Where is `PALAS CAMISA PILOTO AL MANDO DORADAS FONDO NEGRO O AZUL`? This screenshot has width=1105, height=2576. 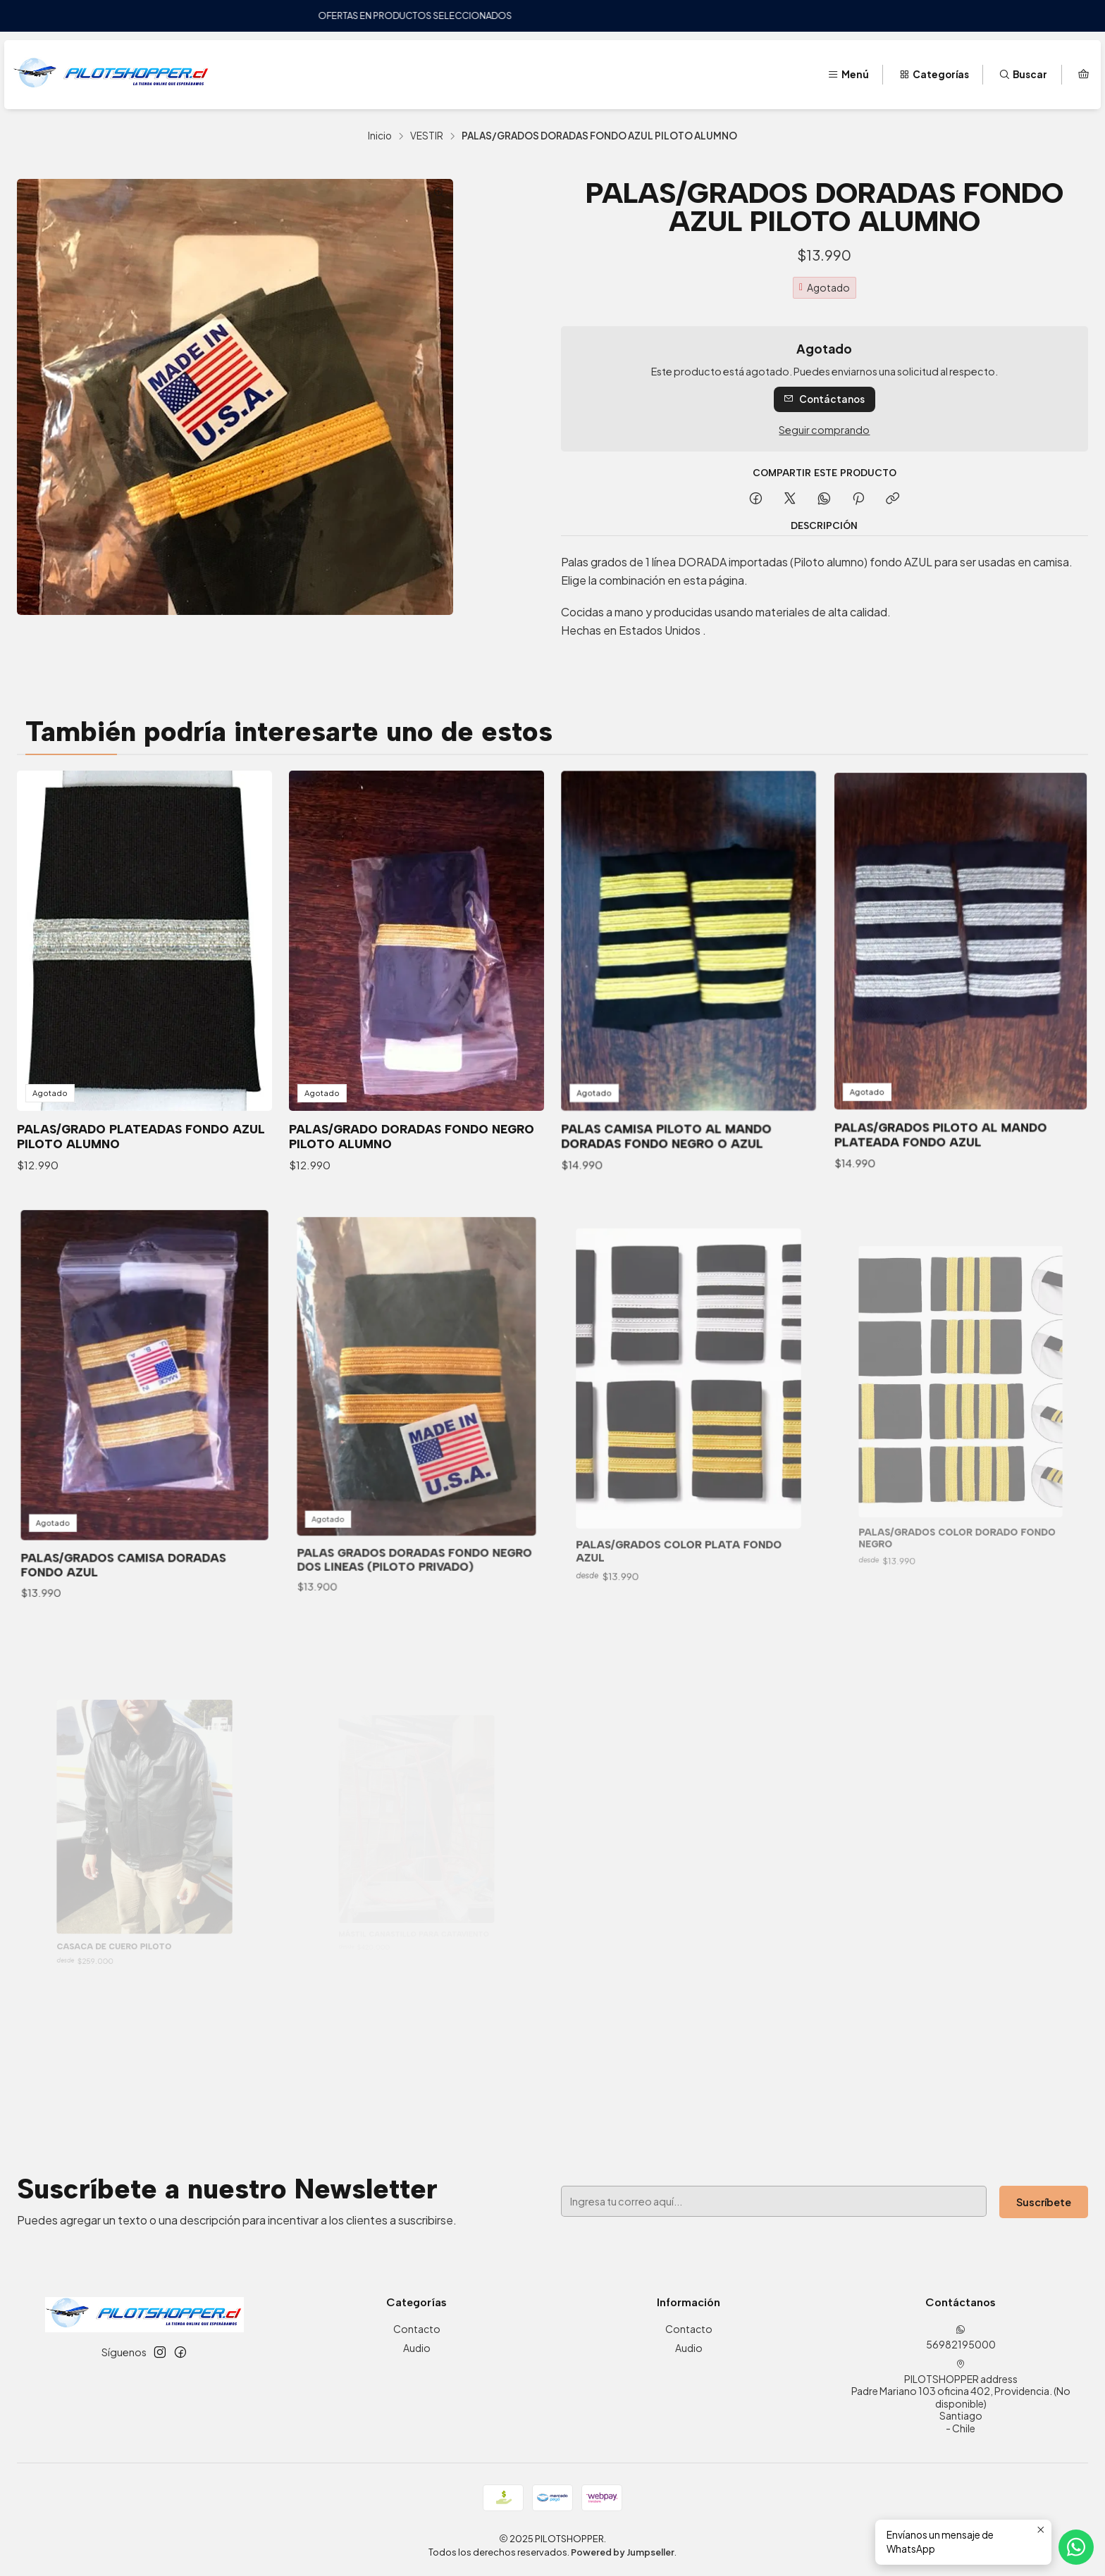 PALAS CAMISA PILOTO AL MANDO DORADAS FONDO NEGRO O AZUL is located at coordinates (675, 1075).